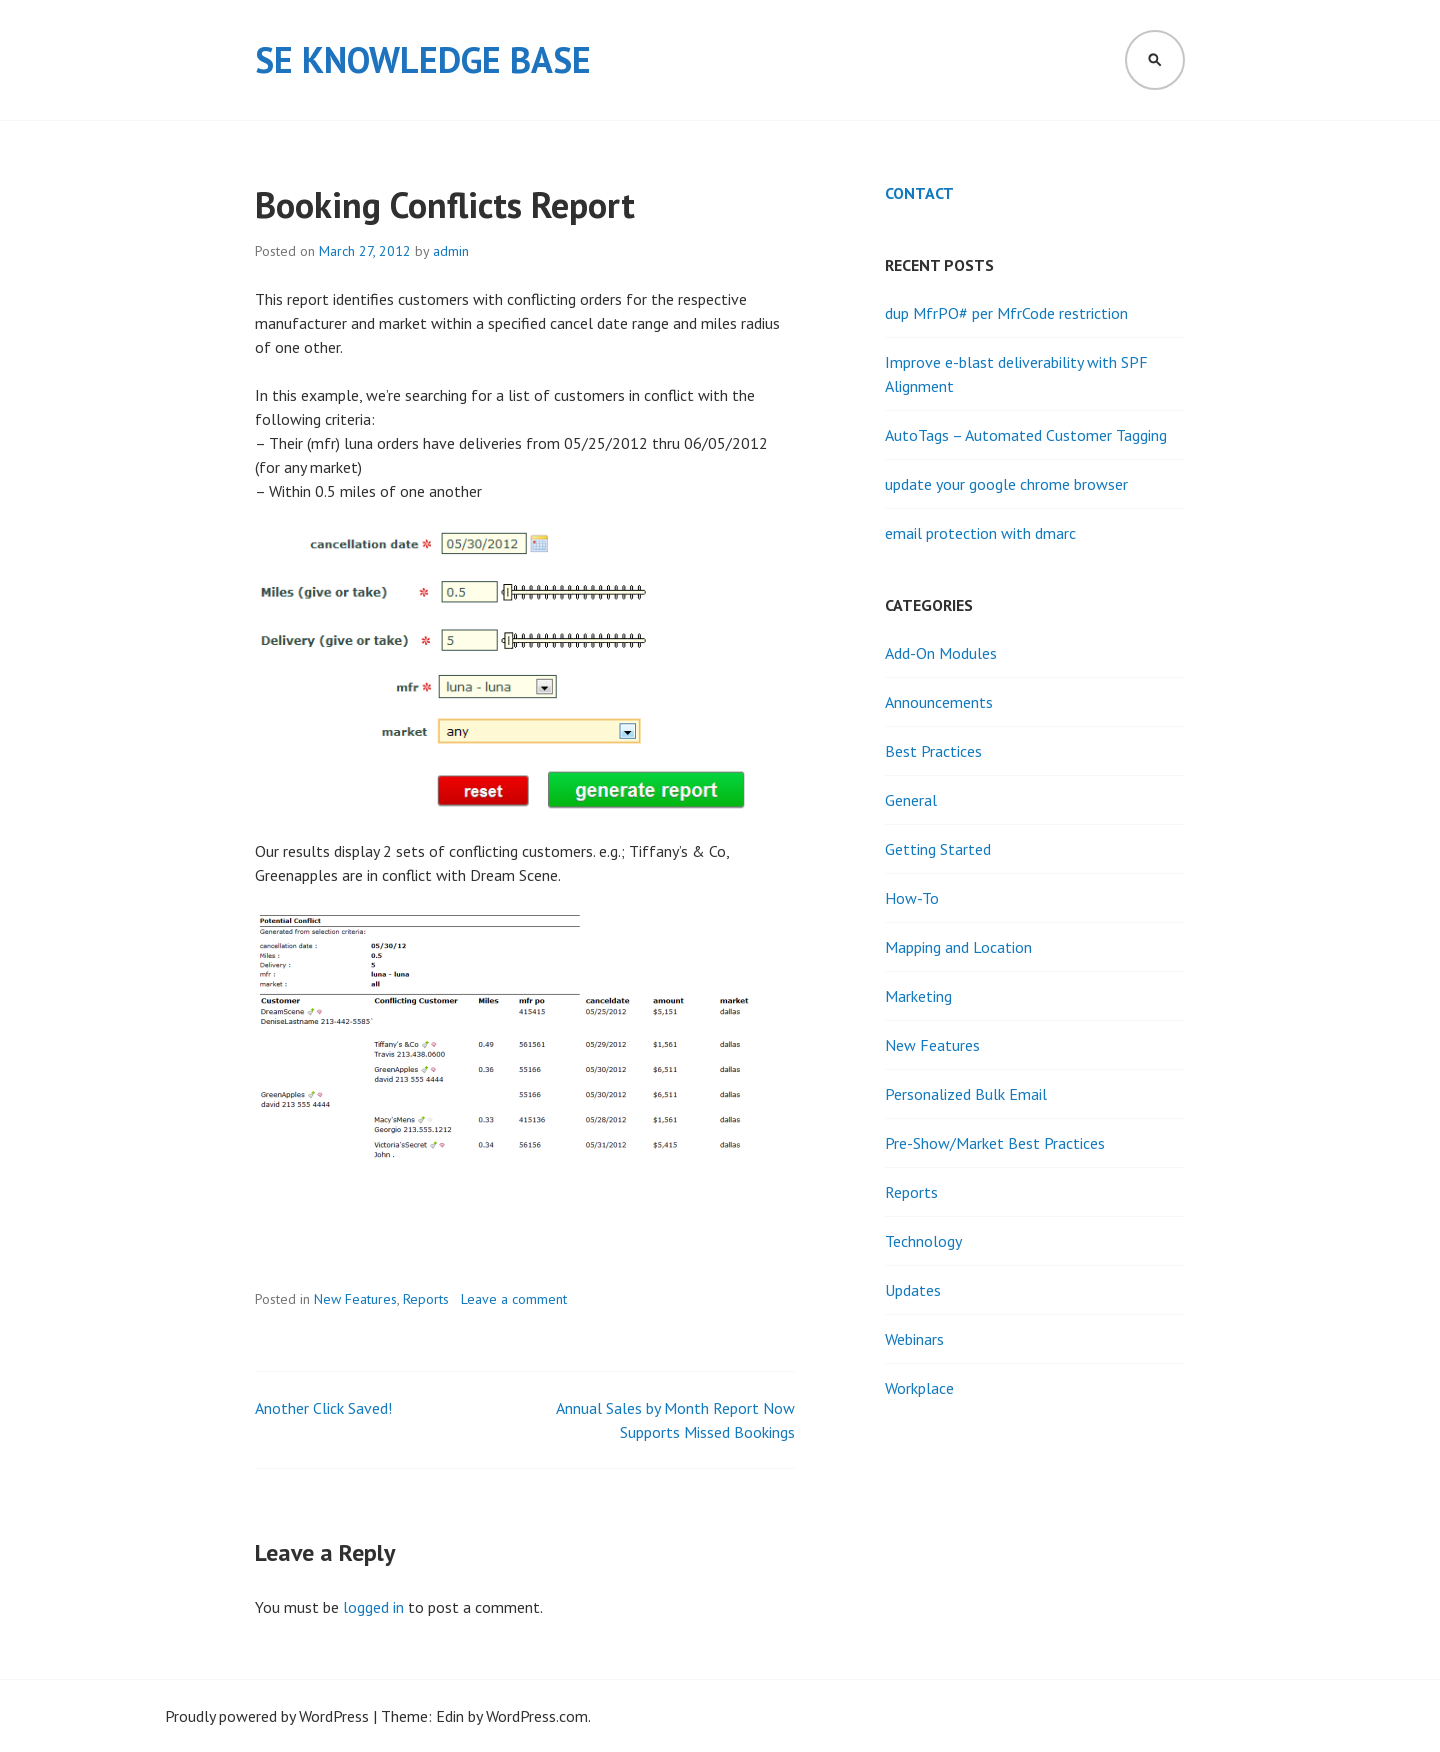  What do you see at coordinates (918, 996) in the screenshot?
I see `Marketing` at bounding box center [918, 996].